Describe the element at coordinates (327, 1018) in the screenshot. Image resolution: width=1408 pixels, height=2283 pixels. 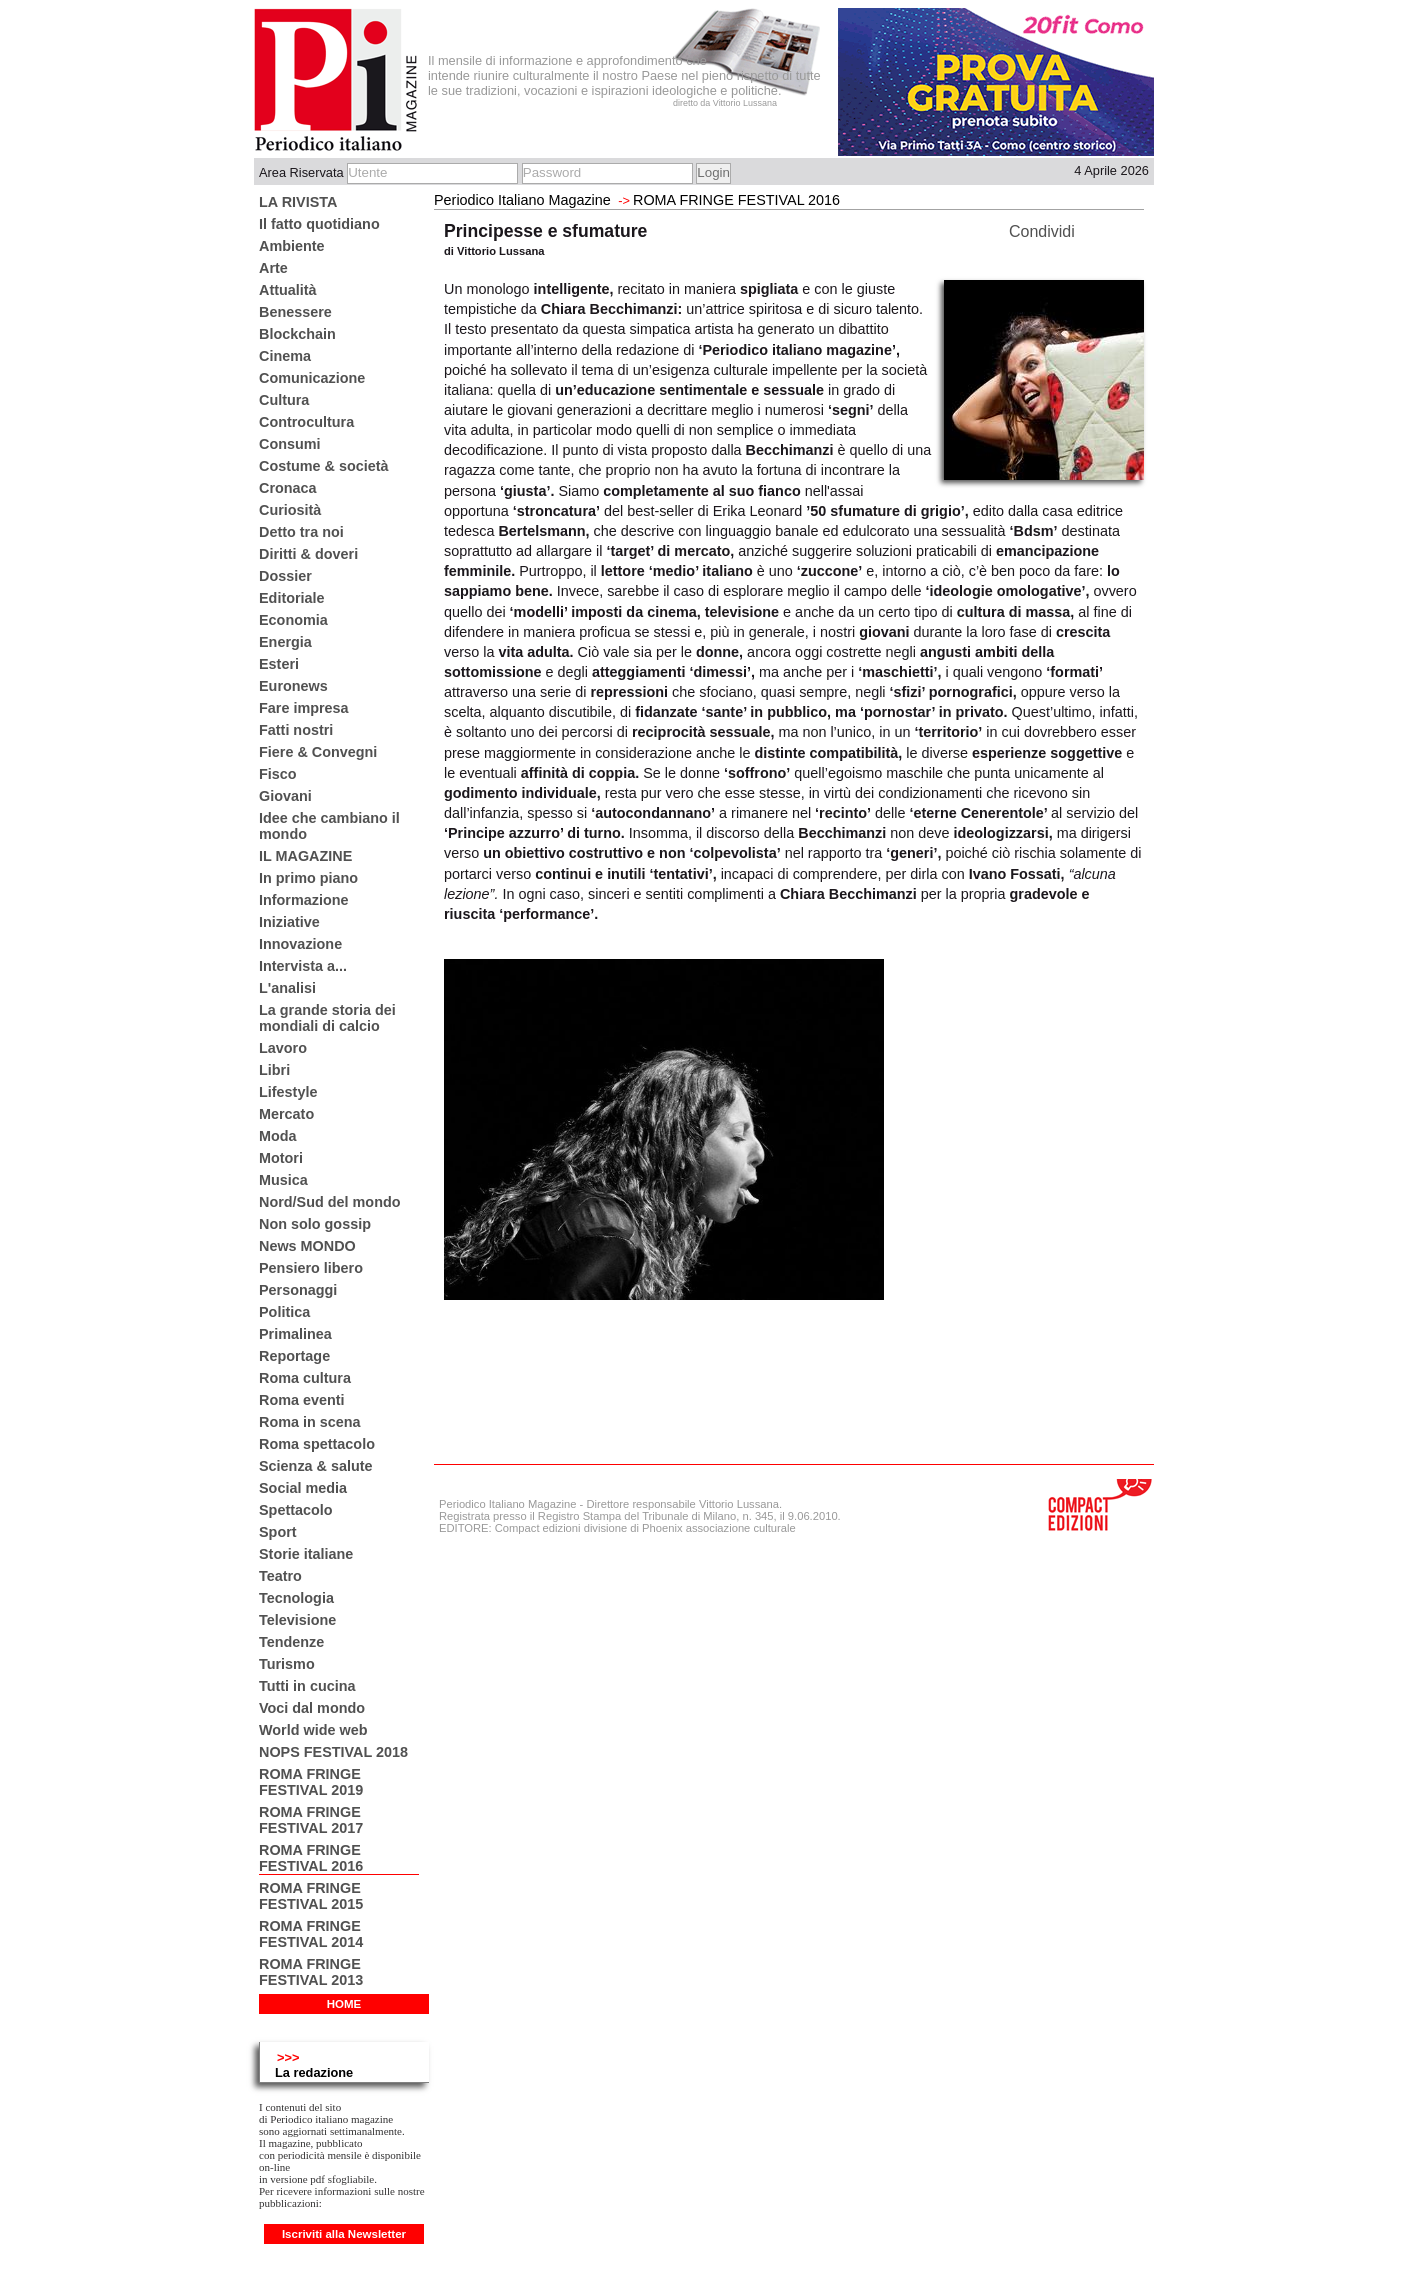
I see `La grande storia dei mondiali di calcio` at that location.